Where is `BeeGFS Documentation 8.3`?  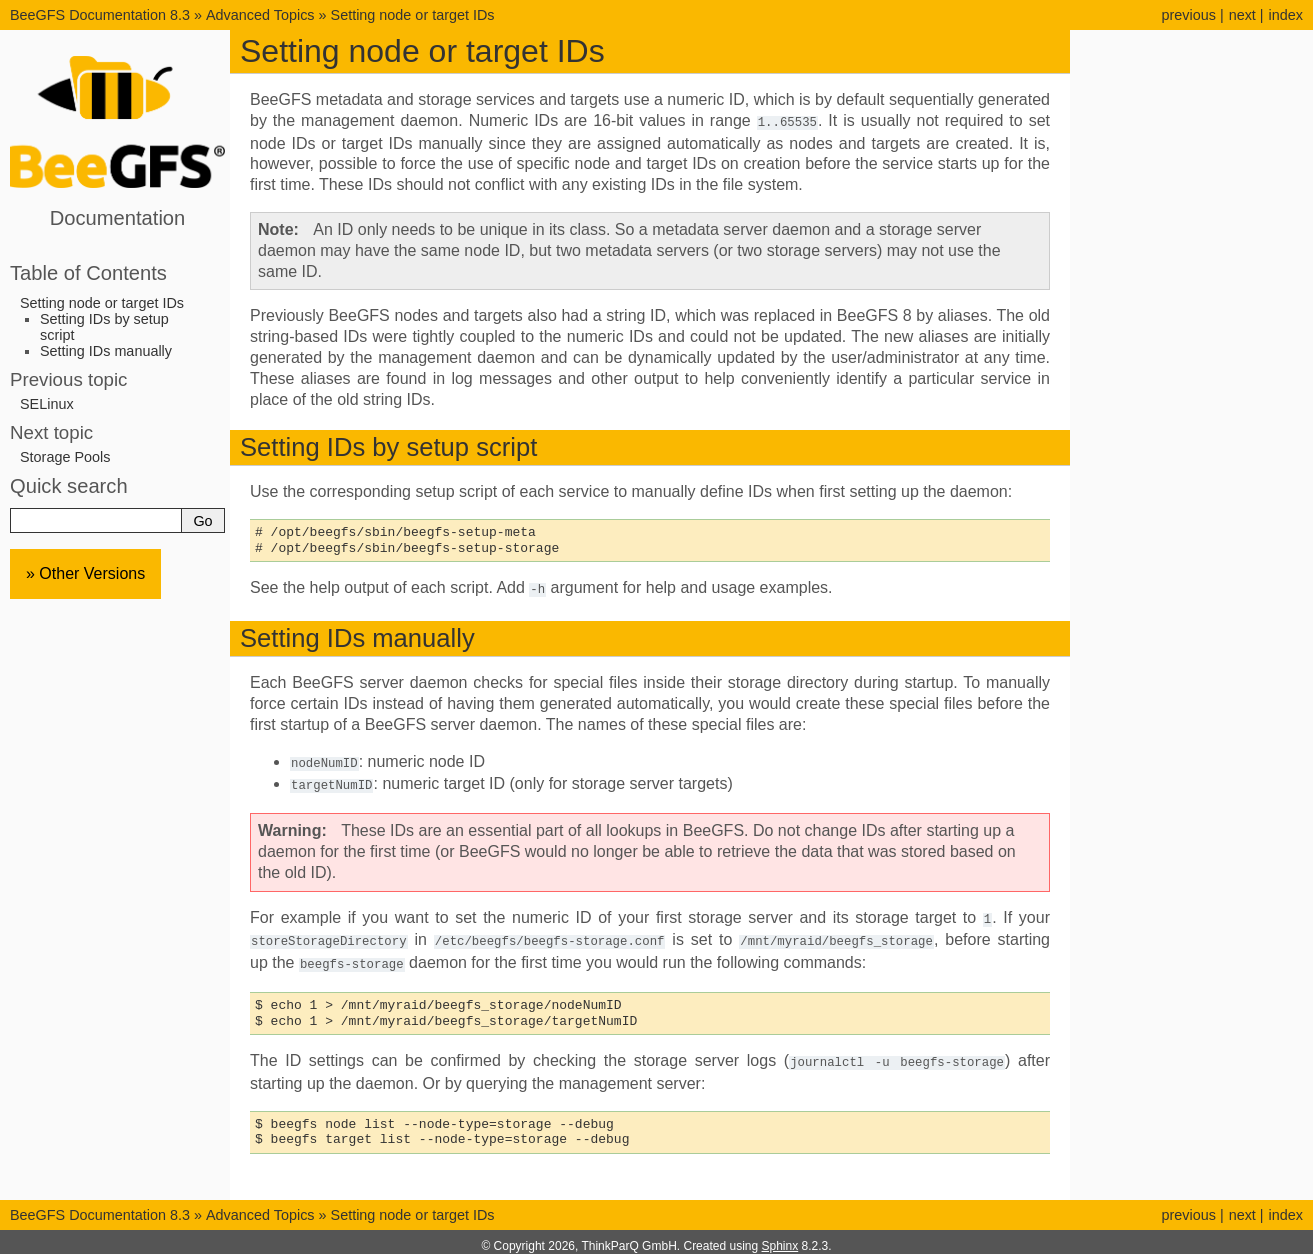
BeeGFS Documentation 8.3 is located at coordinates (102, 15).